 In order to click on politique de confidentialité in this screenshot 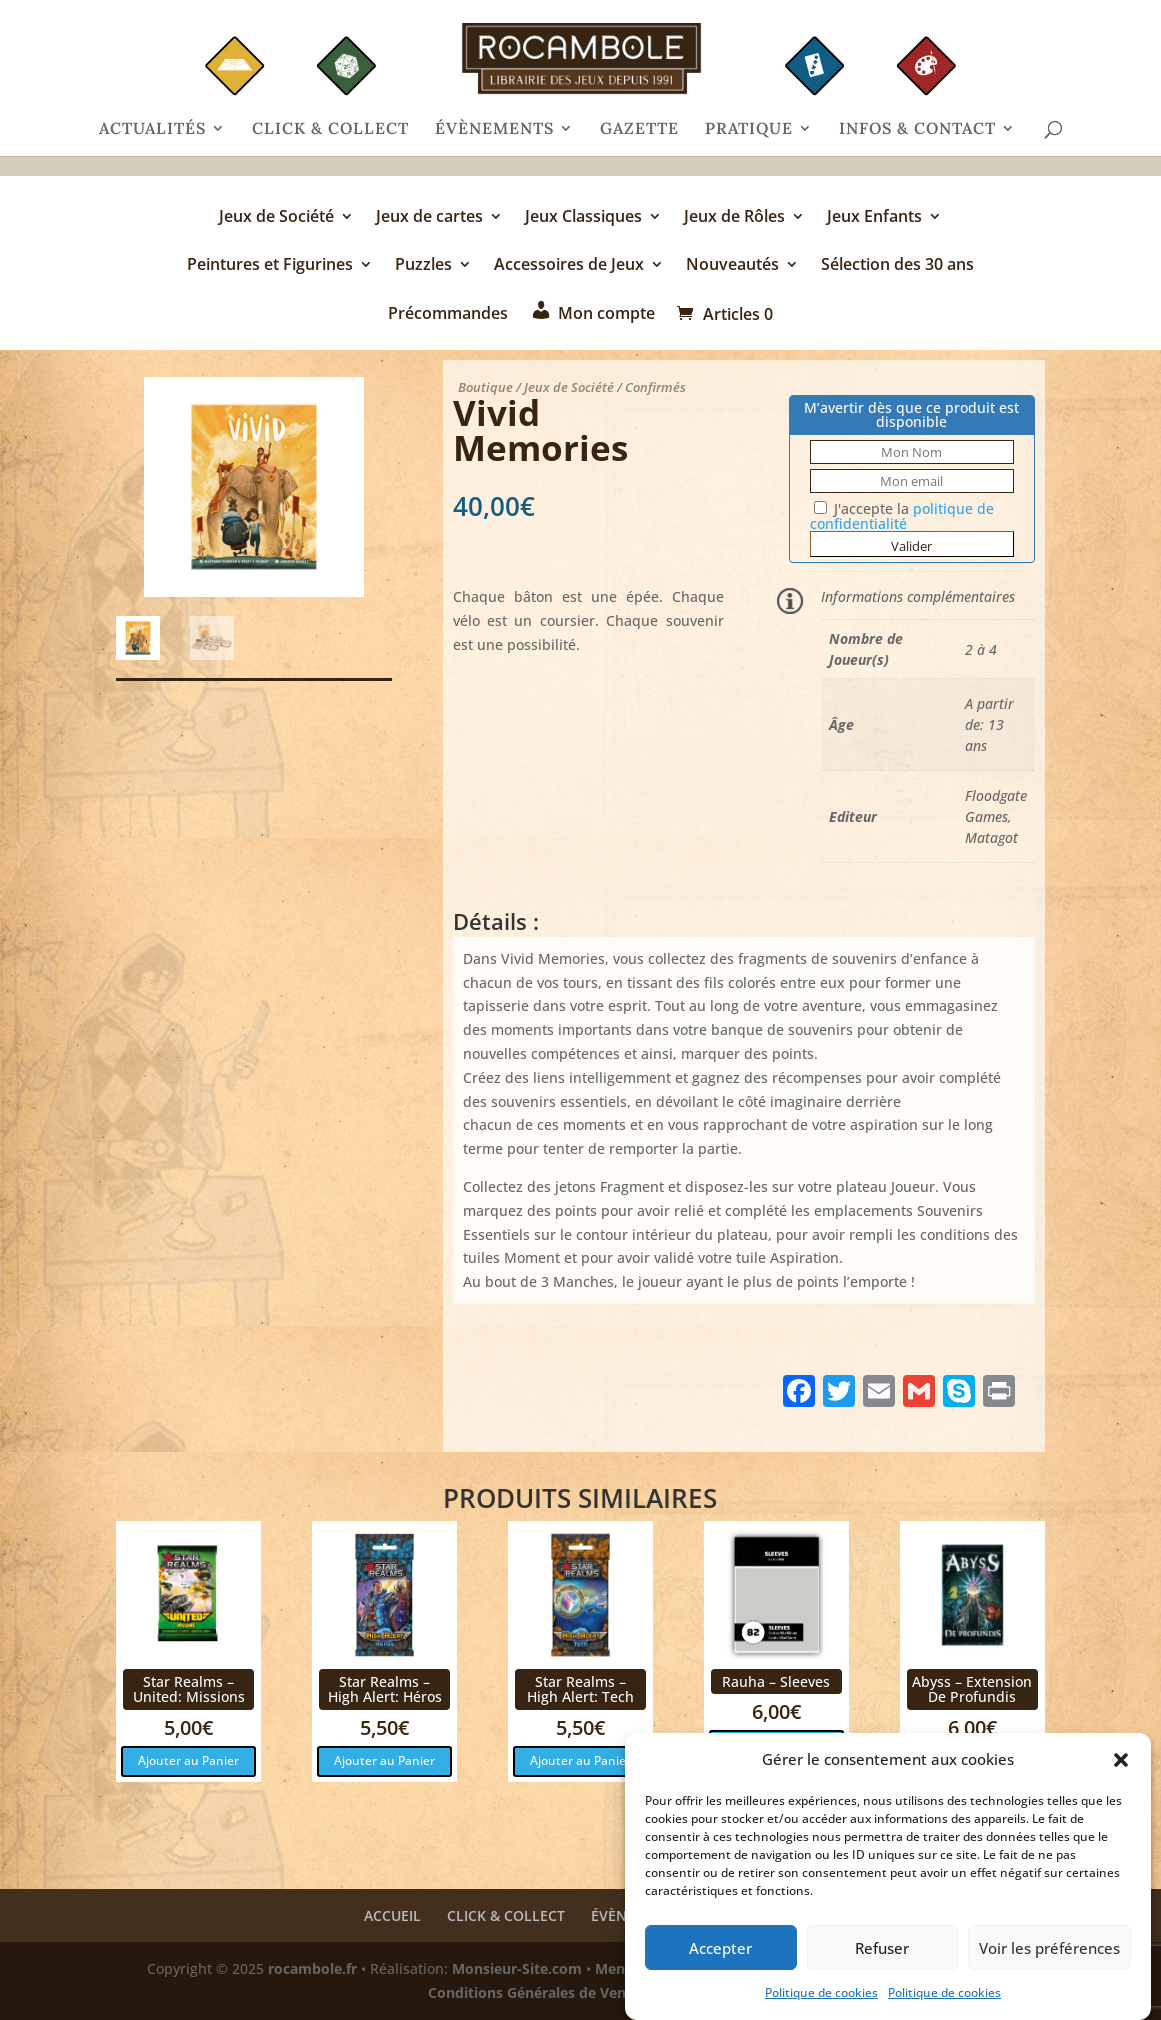, I will do `click(902, 516)`.